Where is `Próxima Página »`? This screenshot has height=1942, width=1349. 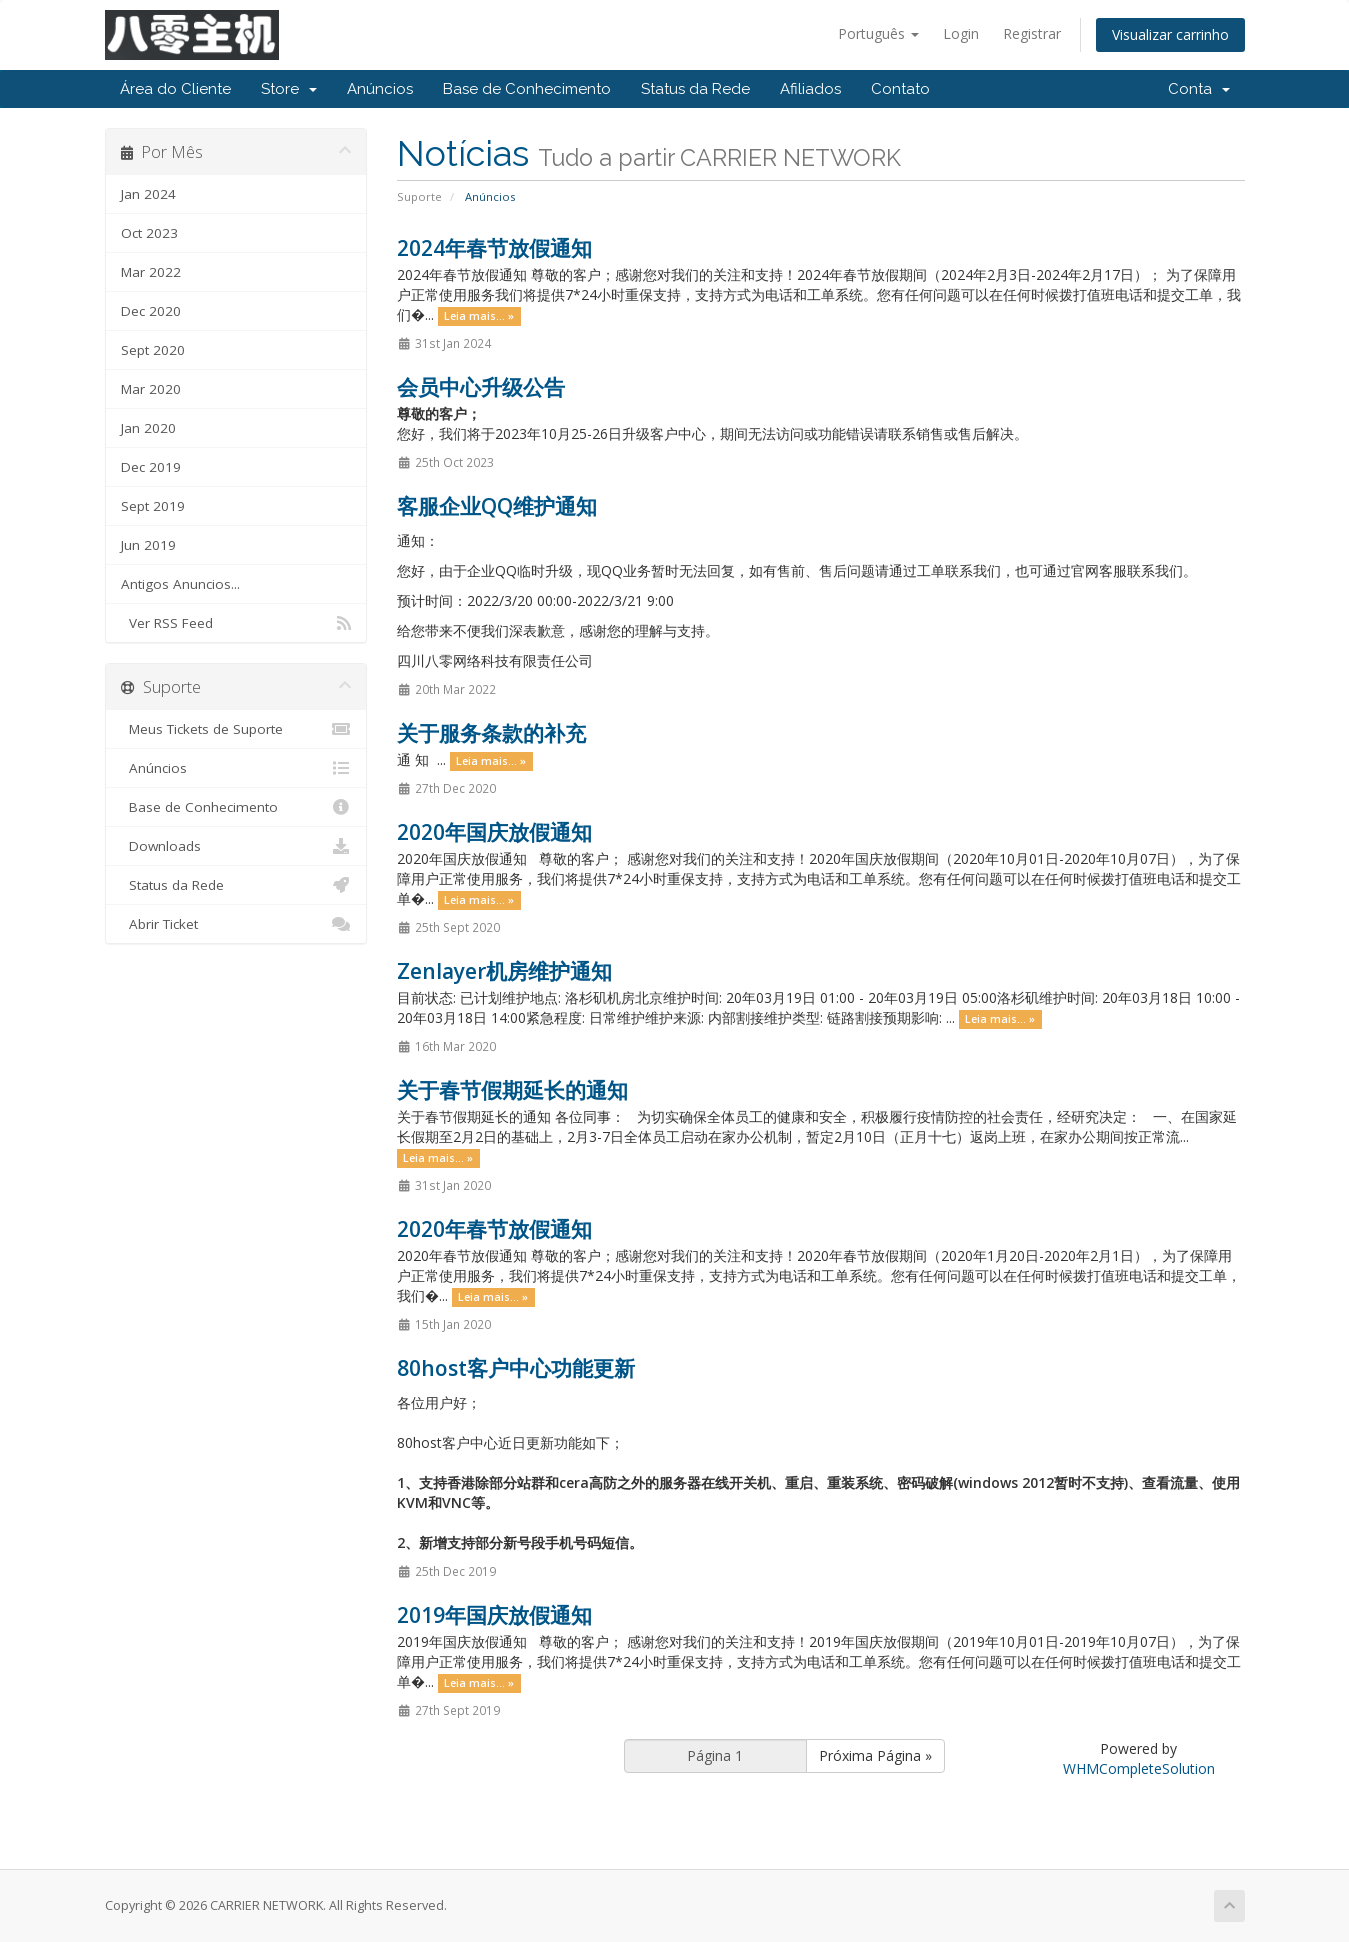 Próxima Página » is located at coordinates (875, 1755).